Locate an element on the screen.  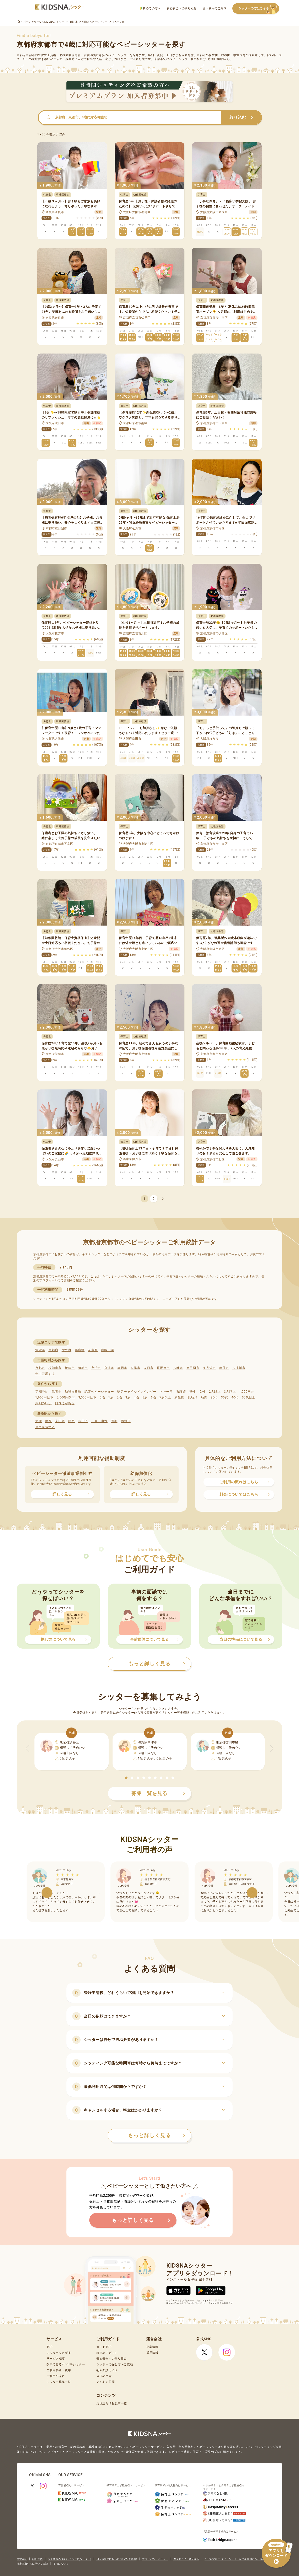
兵庫県 is located at coordinates (80, 1350).